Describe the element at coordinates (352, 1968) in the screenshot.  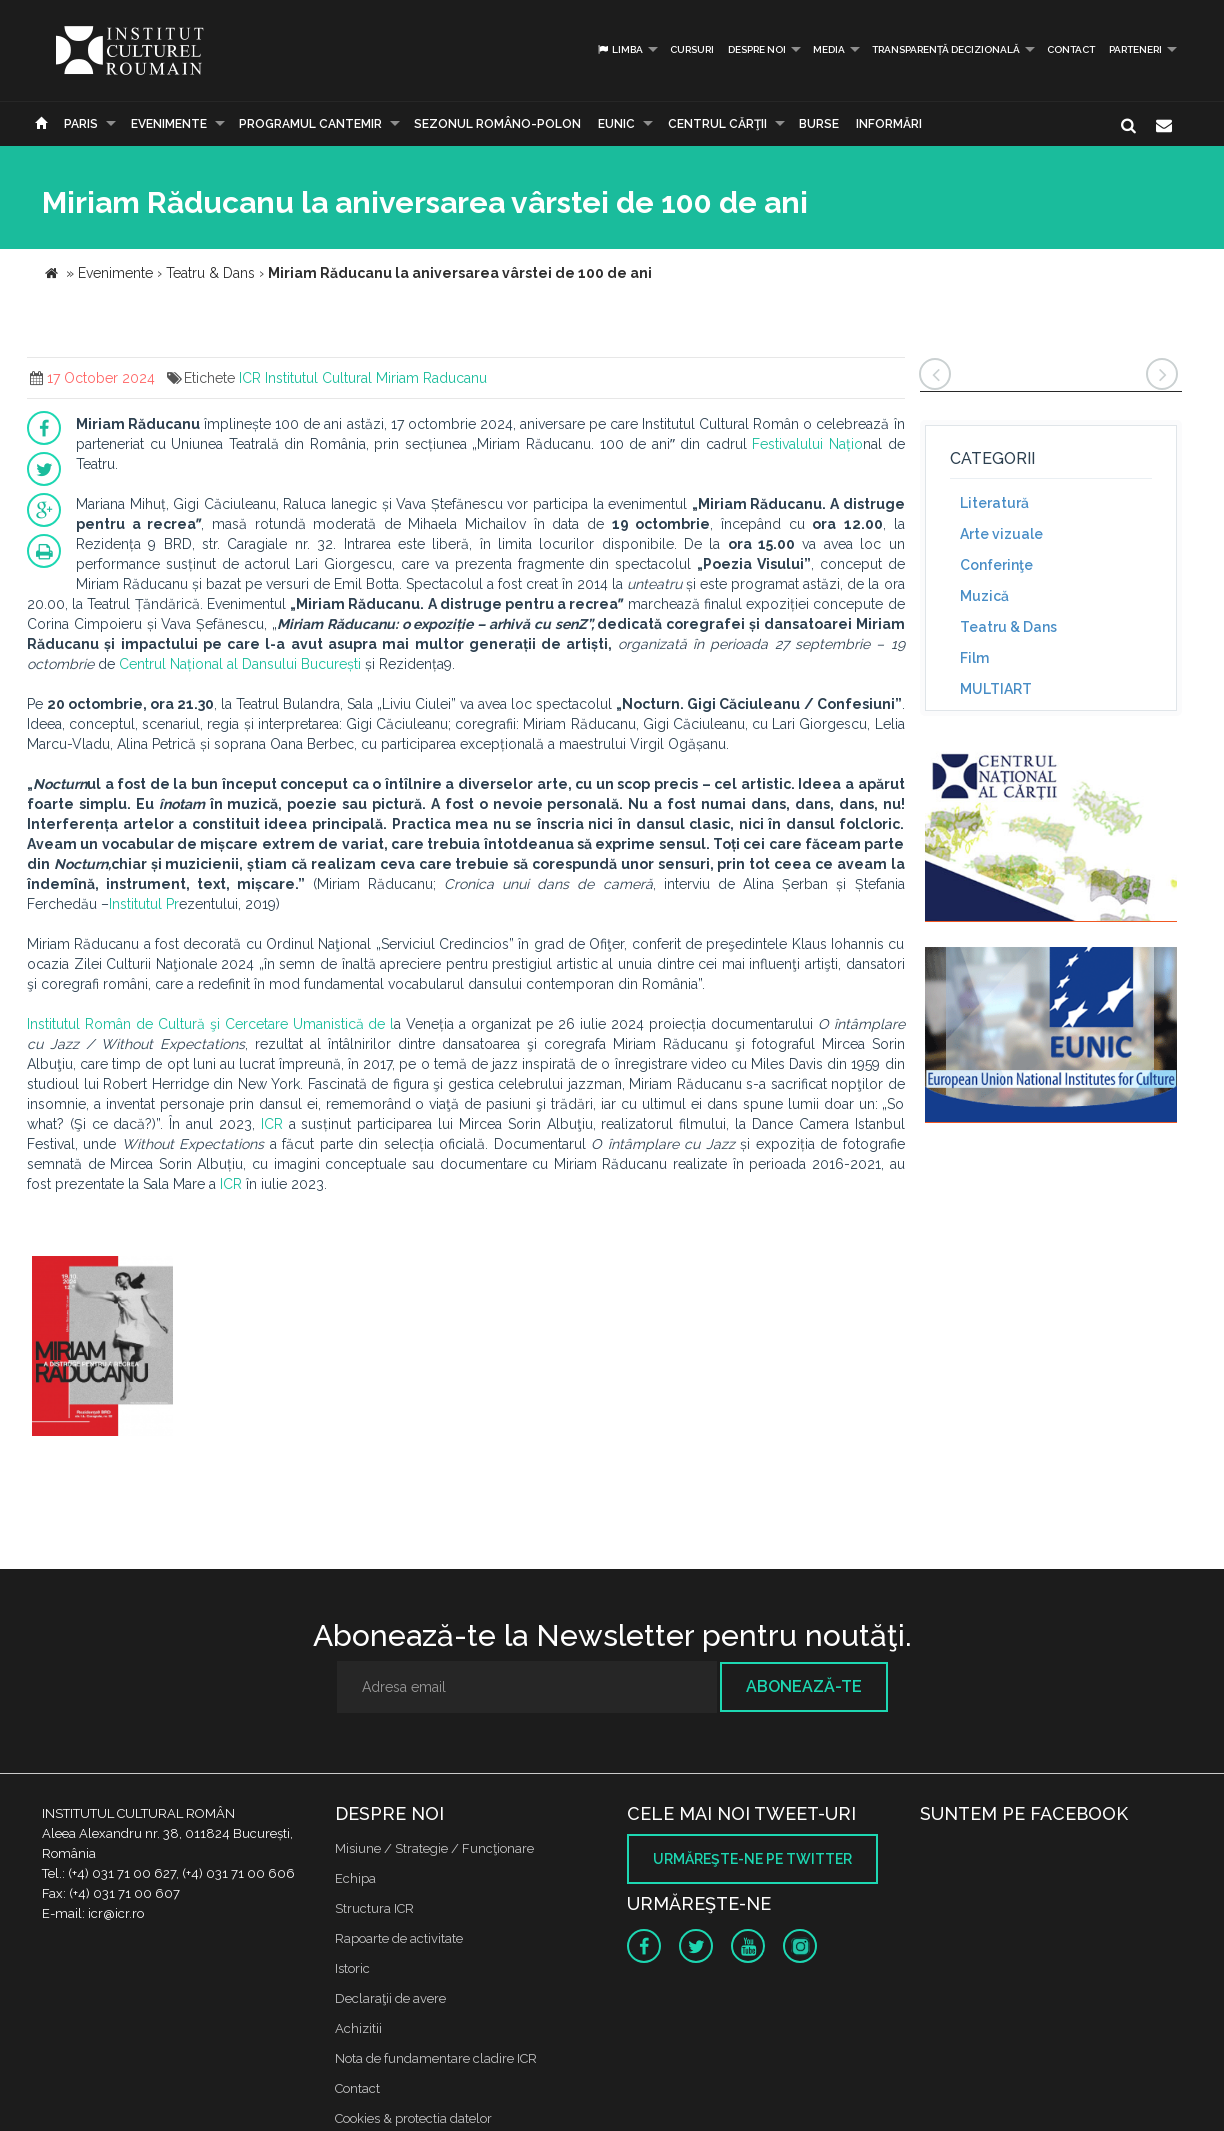
I see `Istoric` at that location.